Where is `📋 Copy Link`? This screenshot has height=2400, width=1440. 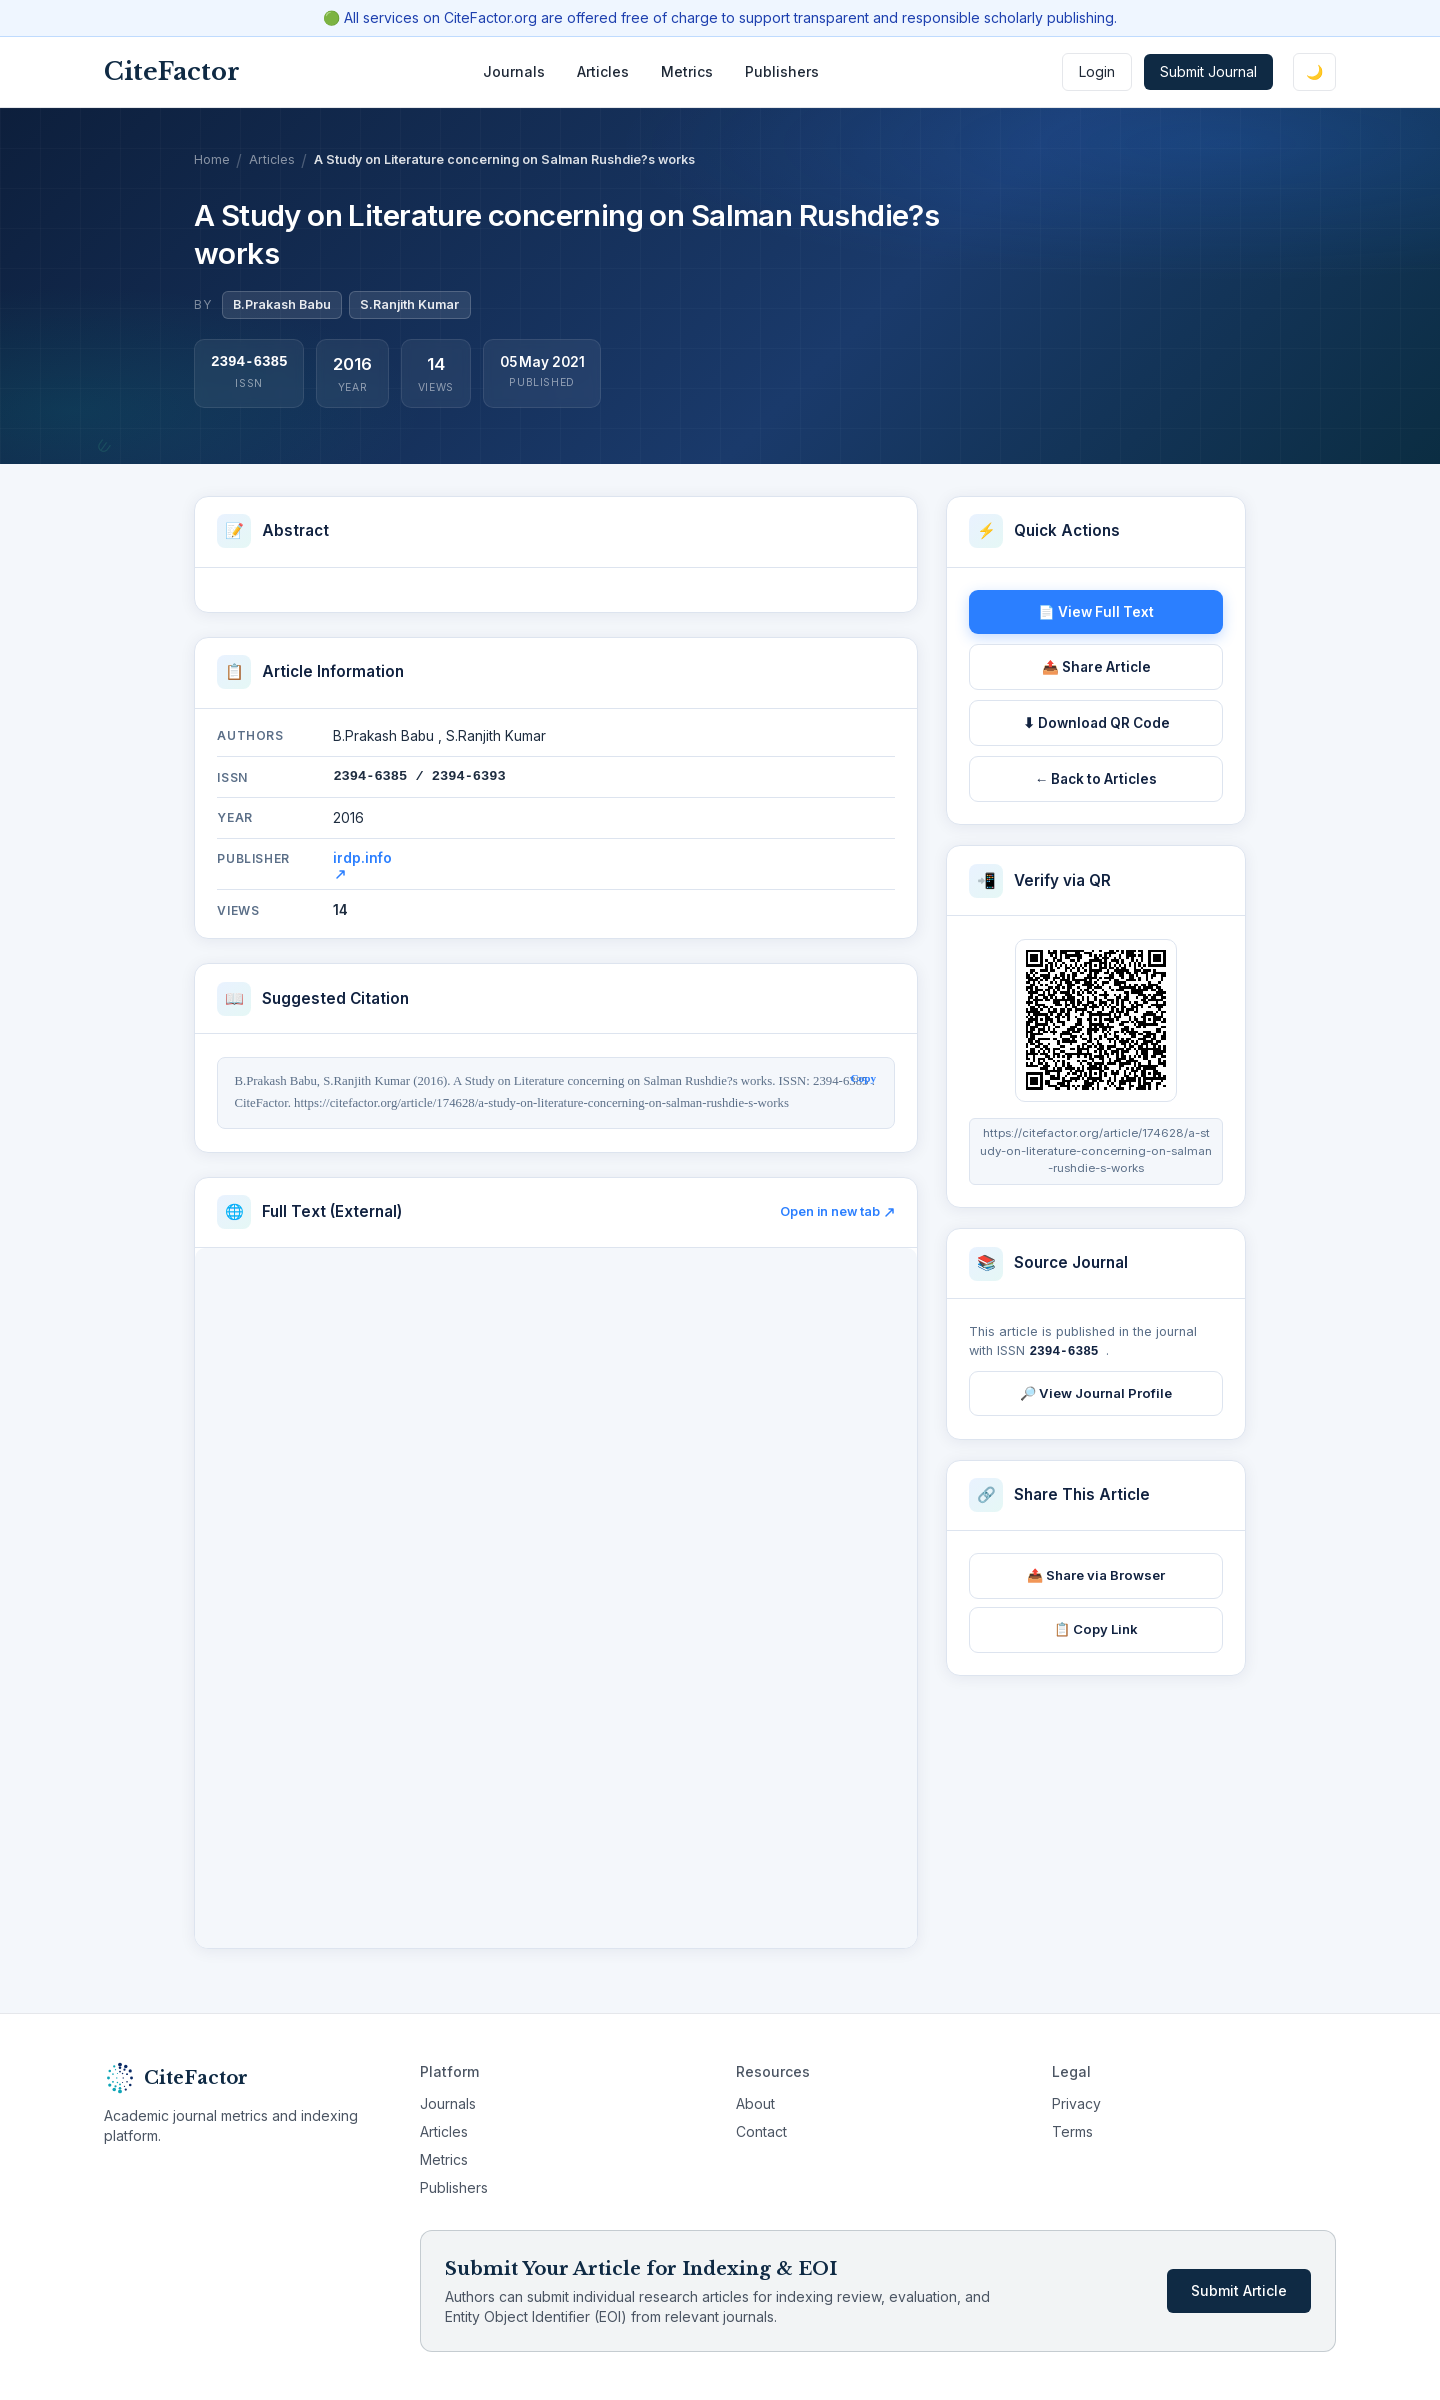 📋 Copy Link is located at coordinates (1096, 1628).